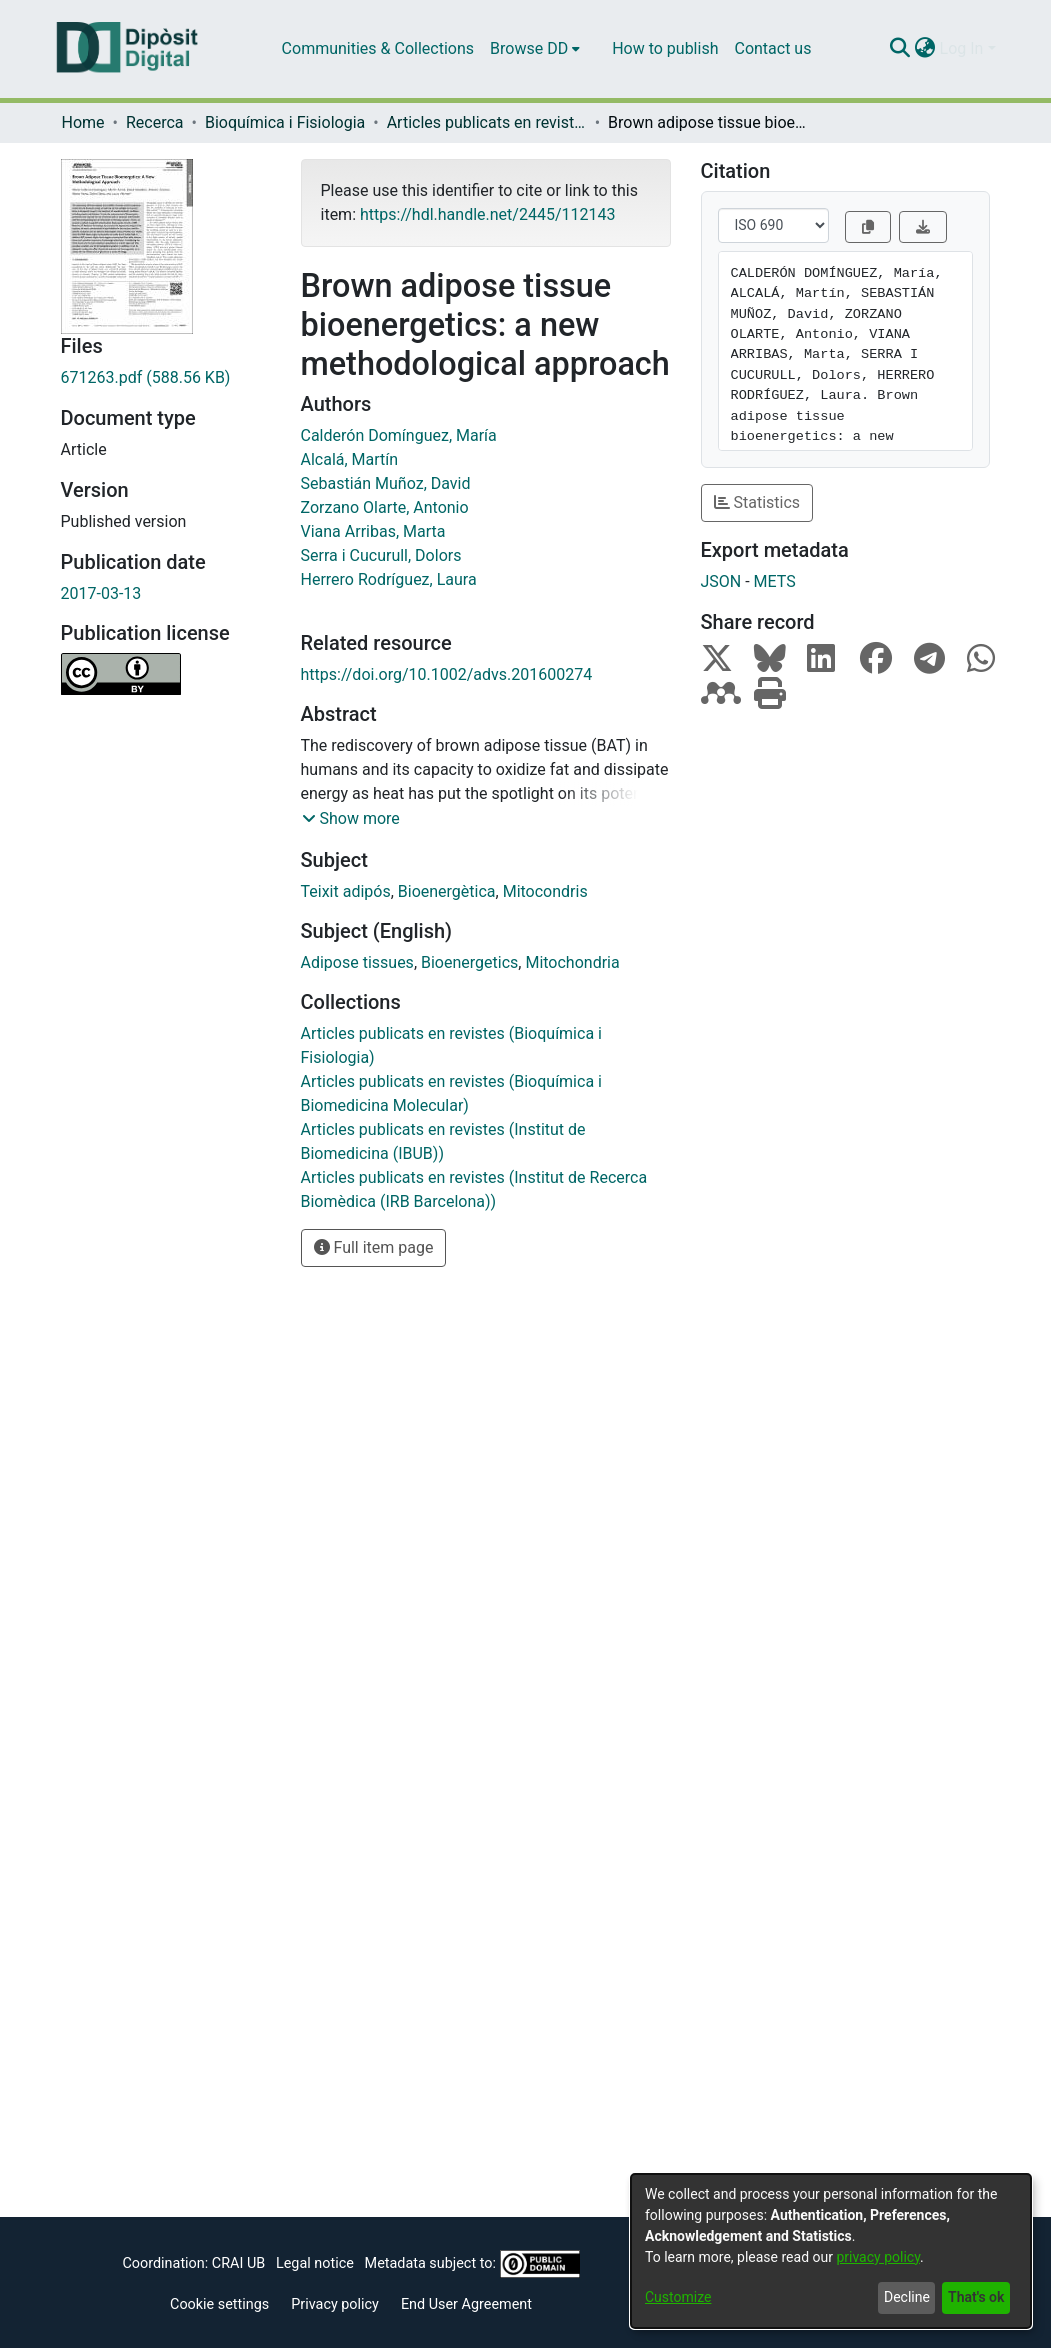 Image resolution: width=1051 pixels, height=2348 pixels. Describe the element at coordinates (346, 891) in the screenshot. I see `Teixit adipós` at that location.